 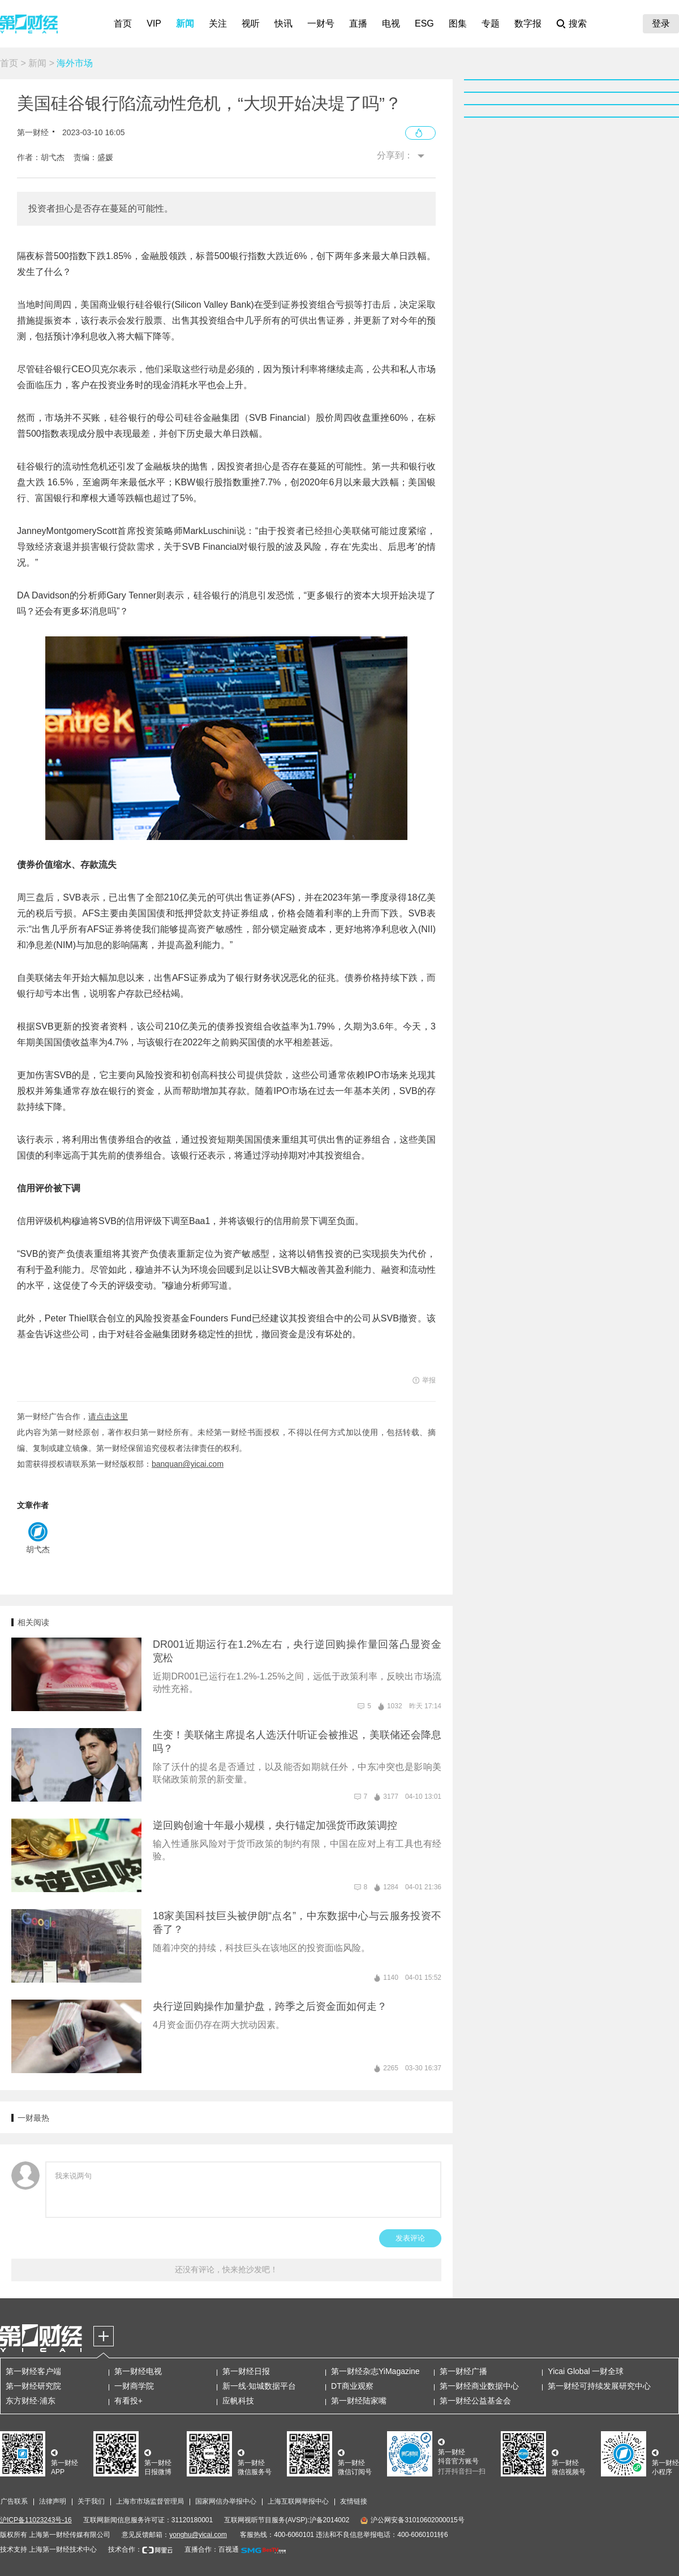 What do you see at coordinates (138, 2371) in the screenshot?
I see `第一财经电视` at bounding box center [138, 2371].